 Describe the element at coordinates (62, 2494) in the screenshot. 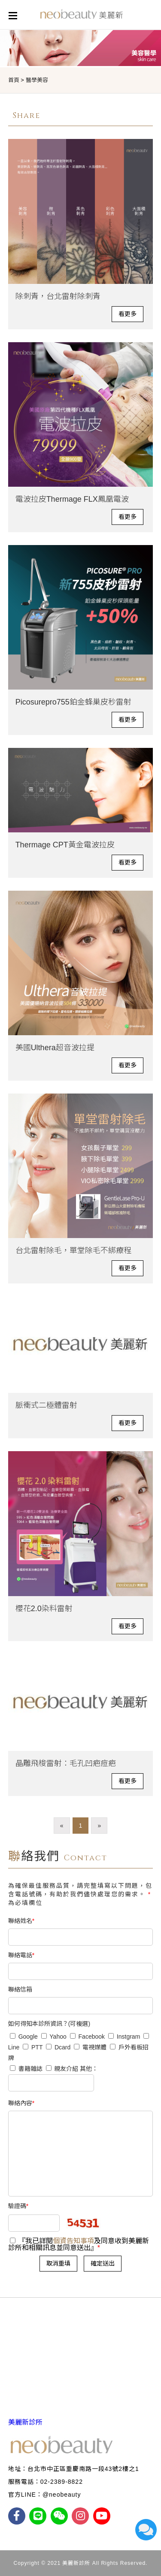

I see `@neobeauty` at that location.